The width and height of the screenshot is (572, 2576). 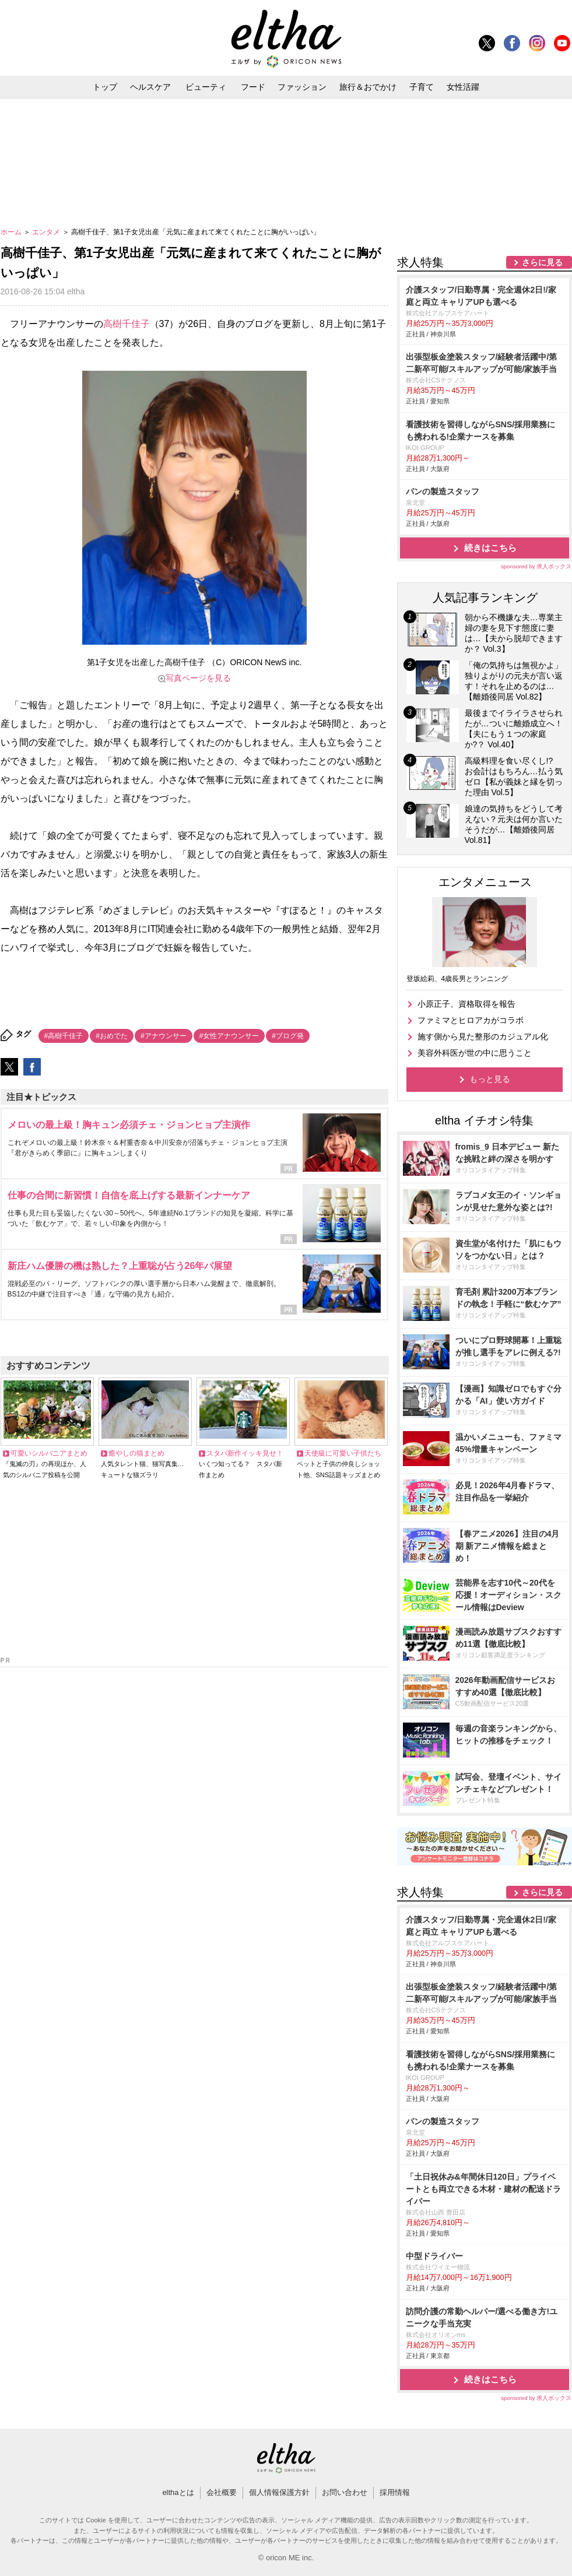 I want to click on ファミマとヒロアカがコラボ, so click(x=470, y=1020).